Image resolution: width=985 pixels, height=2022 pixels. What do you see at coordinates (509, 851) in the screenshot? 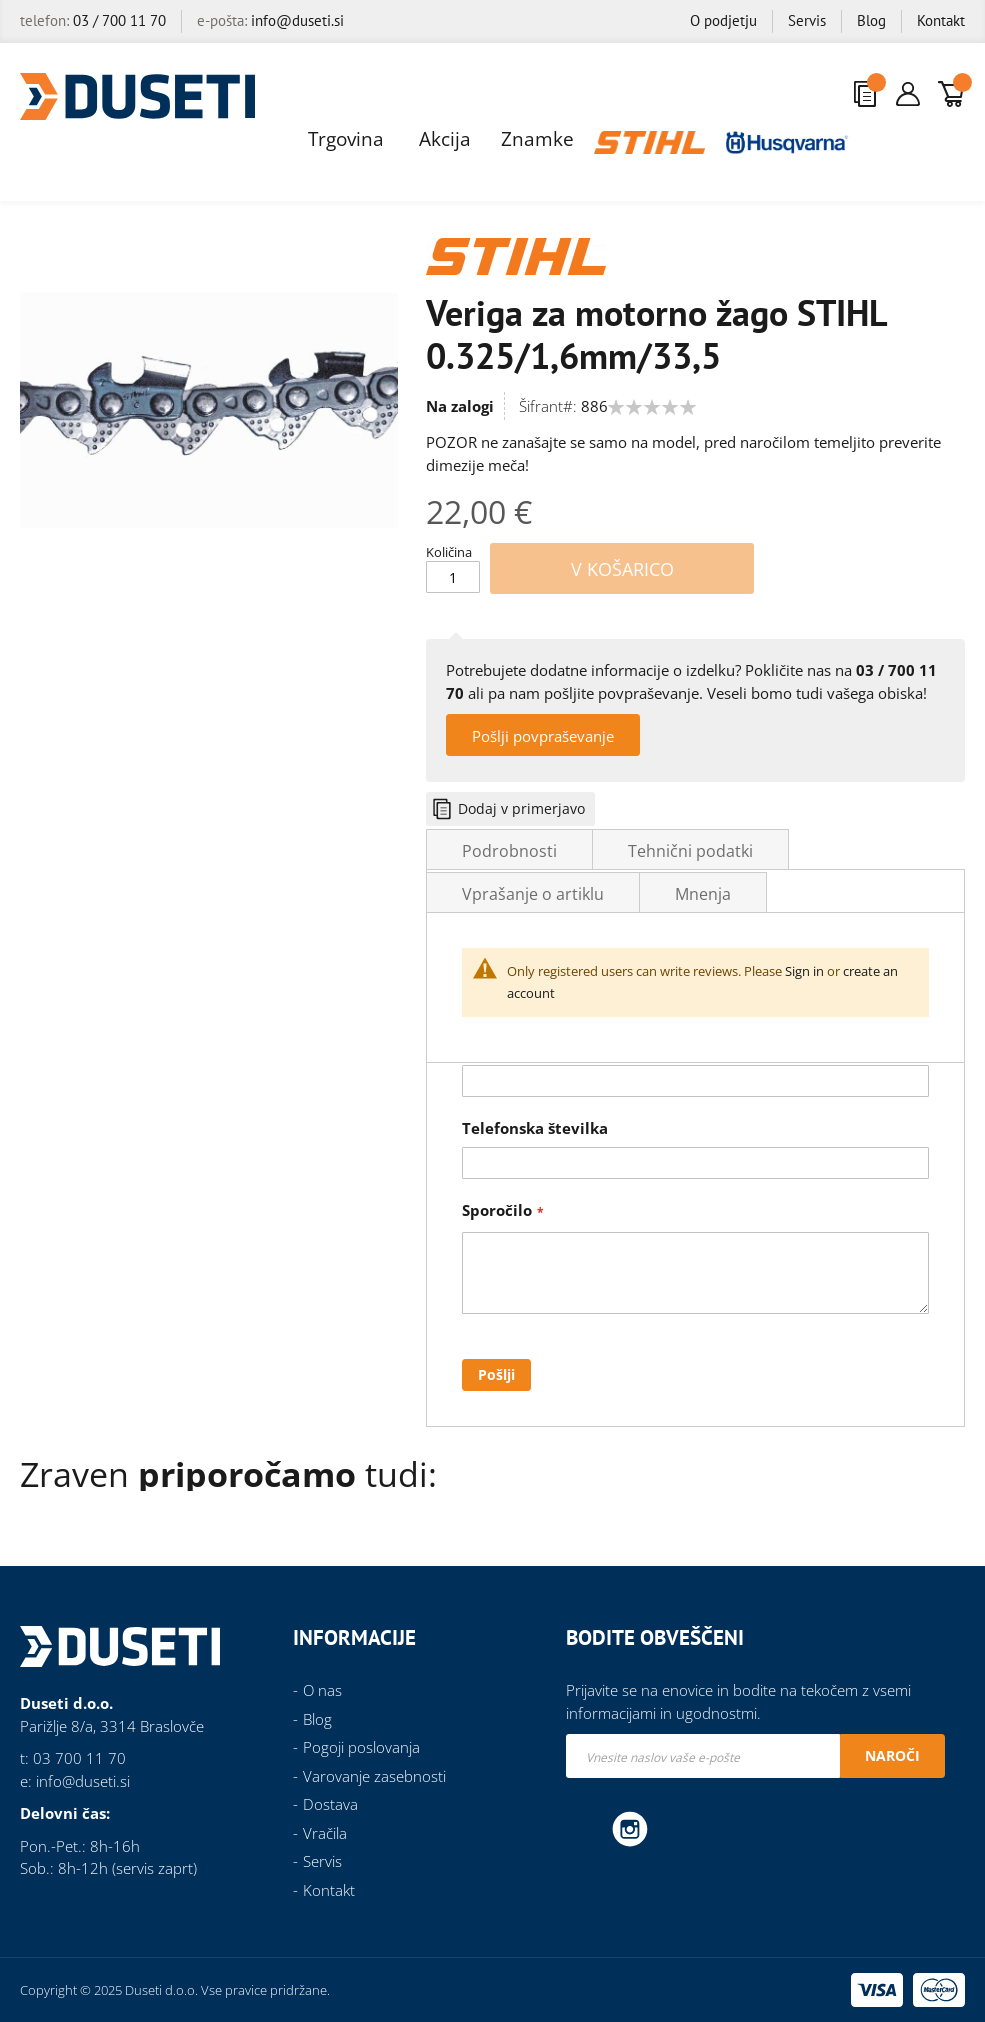
I see `Podrobnosti` at bounding box center [509, 851].